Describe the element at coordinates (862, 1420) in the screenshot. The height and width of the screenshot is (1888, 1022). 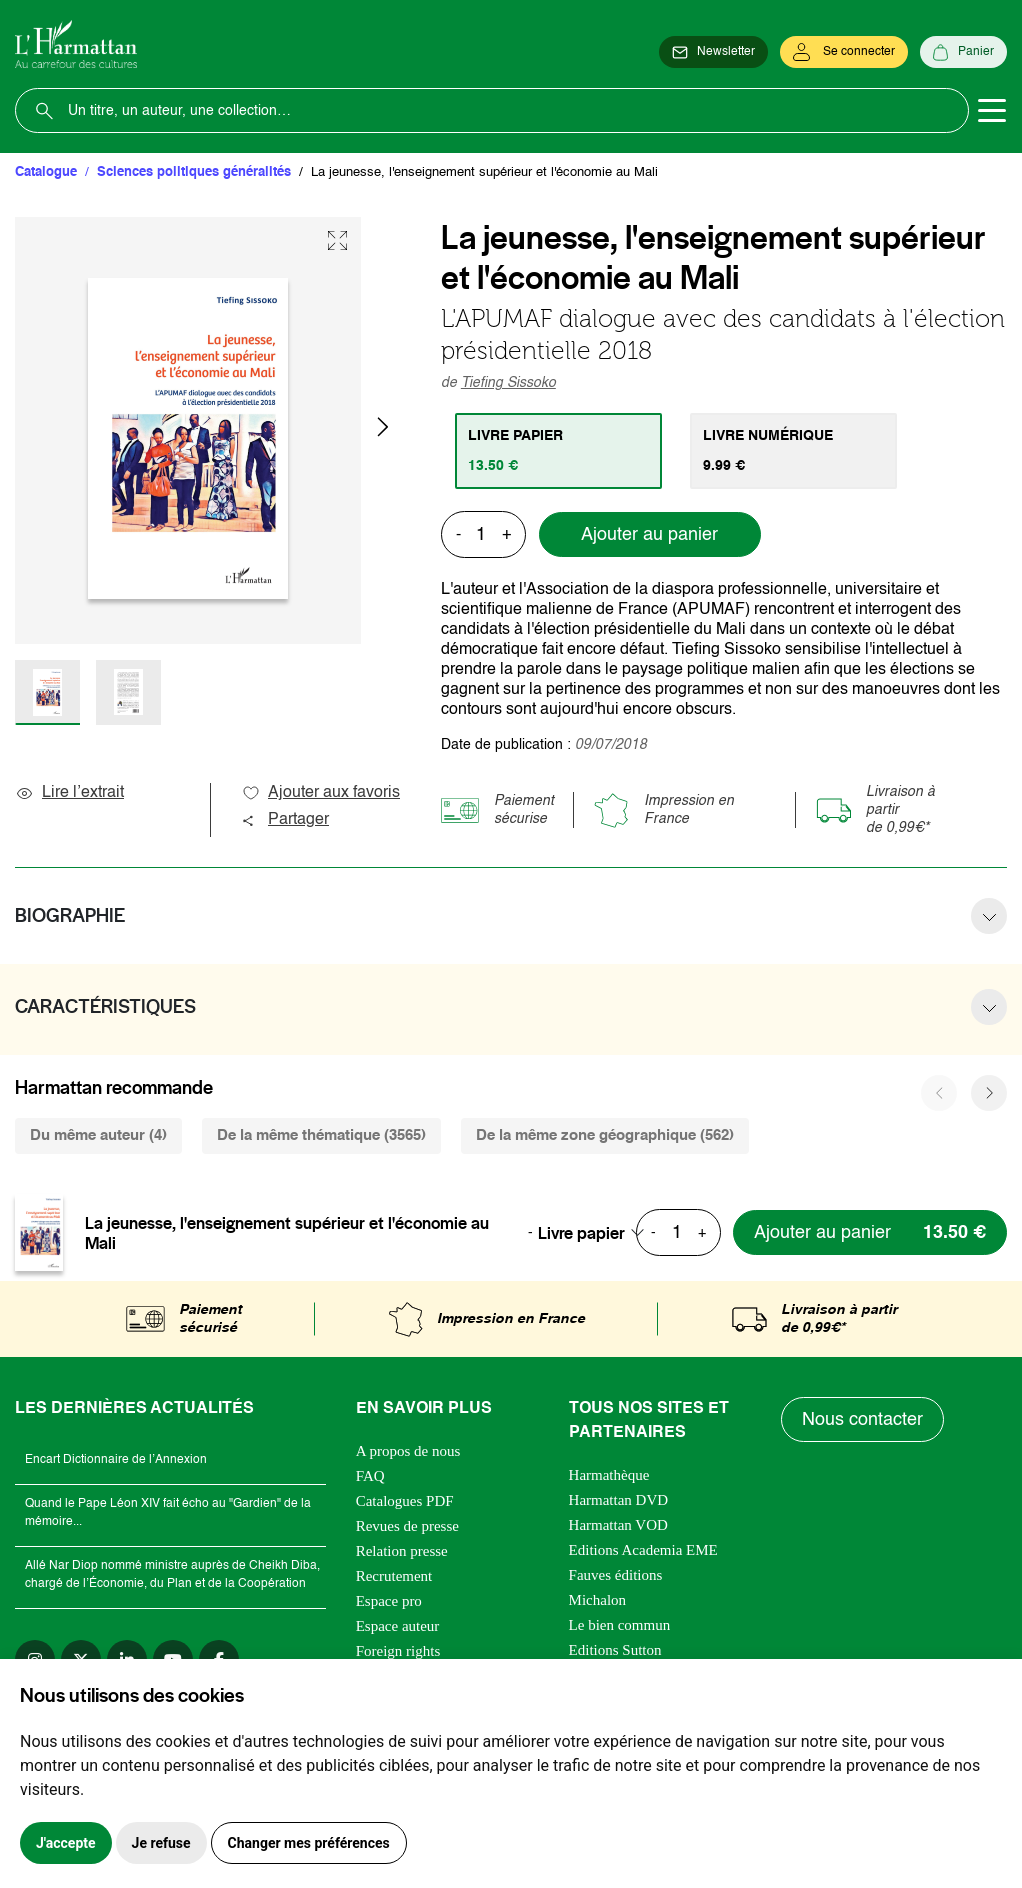
I see `Nous contacter` at that location.